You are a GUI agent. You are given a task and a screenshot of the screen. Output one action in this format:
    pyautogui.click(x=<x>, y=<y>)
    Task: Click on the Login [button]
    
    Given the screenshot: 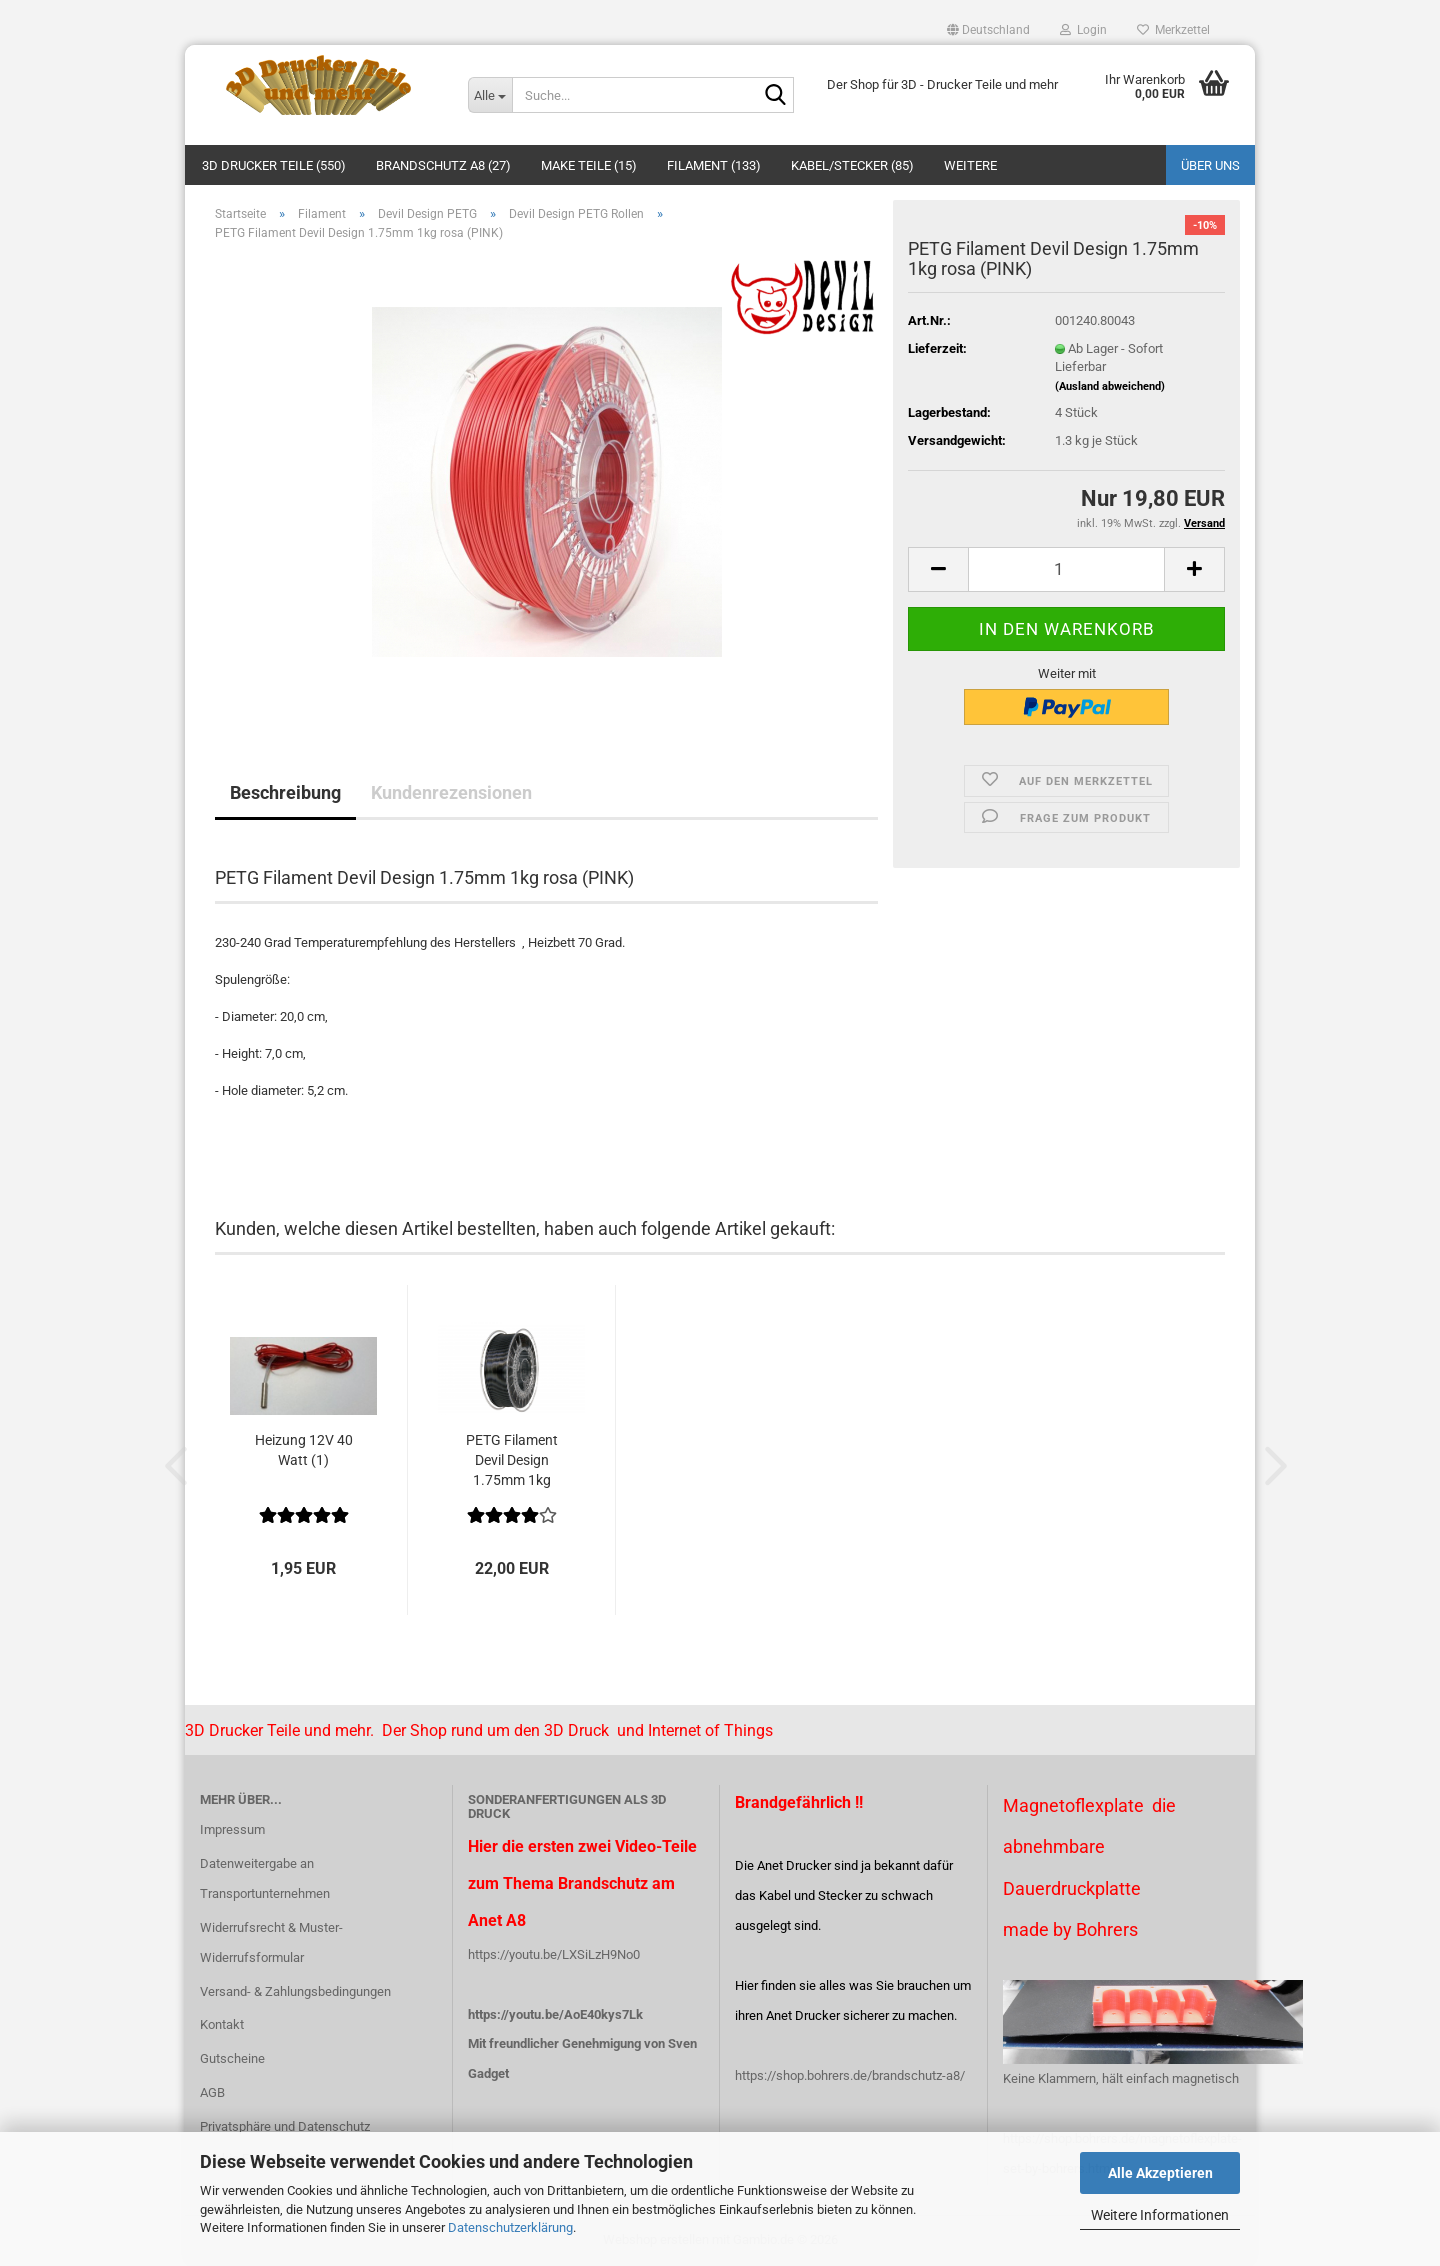 What is the action you would take?
    pyautogui.click(x=1083, y=30)
    